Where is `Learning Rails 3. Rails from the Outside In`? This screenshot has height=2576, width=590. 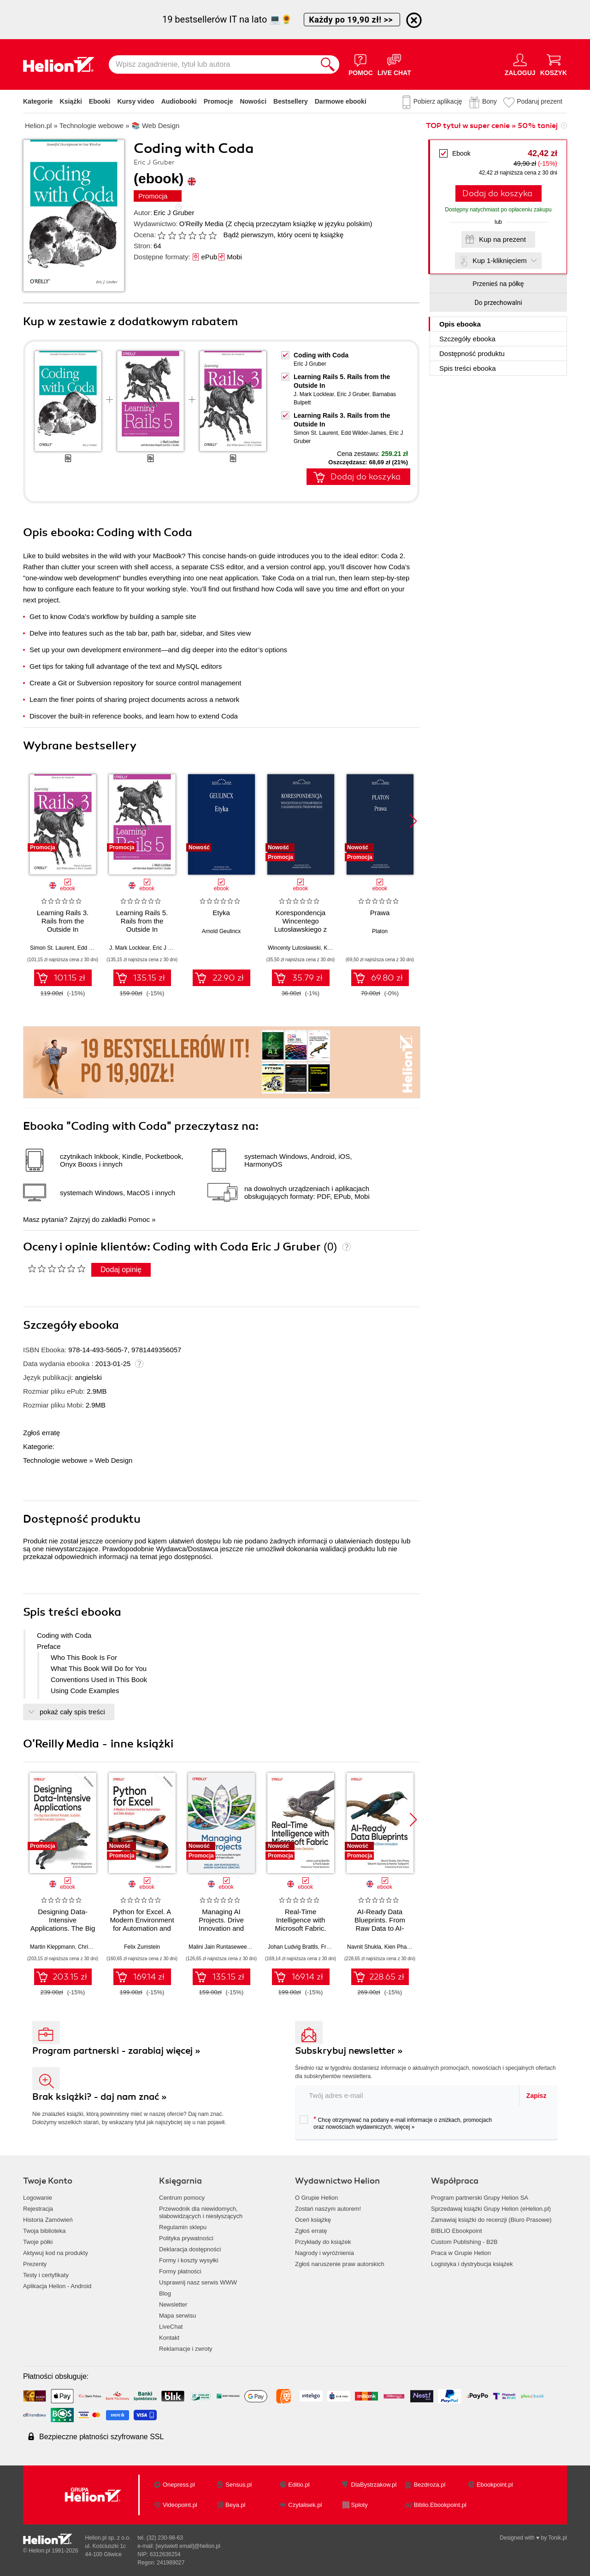
Learning Rails 3. Rails from the Outside In is located at coordinates (63, 921).